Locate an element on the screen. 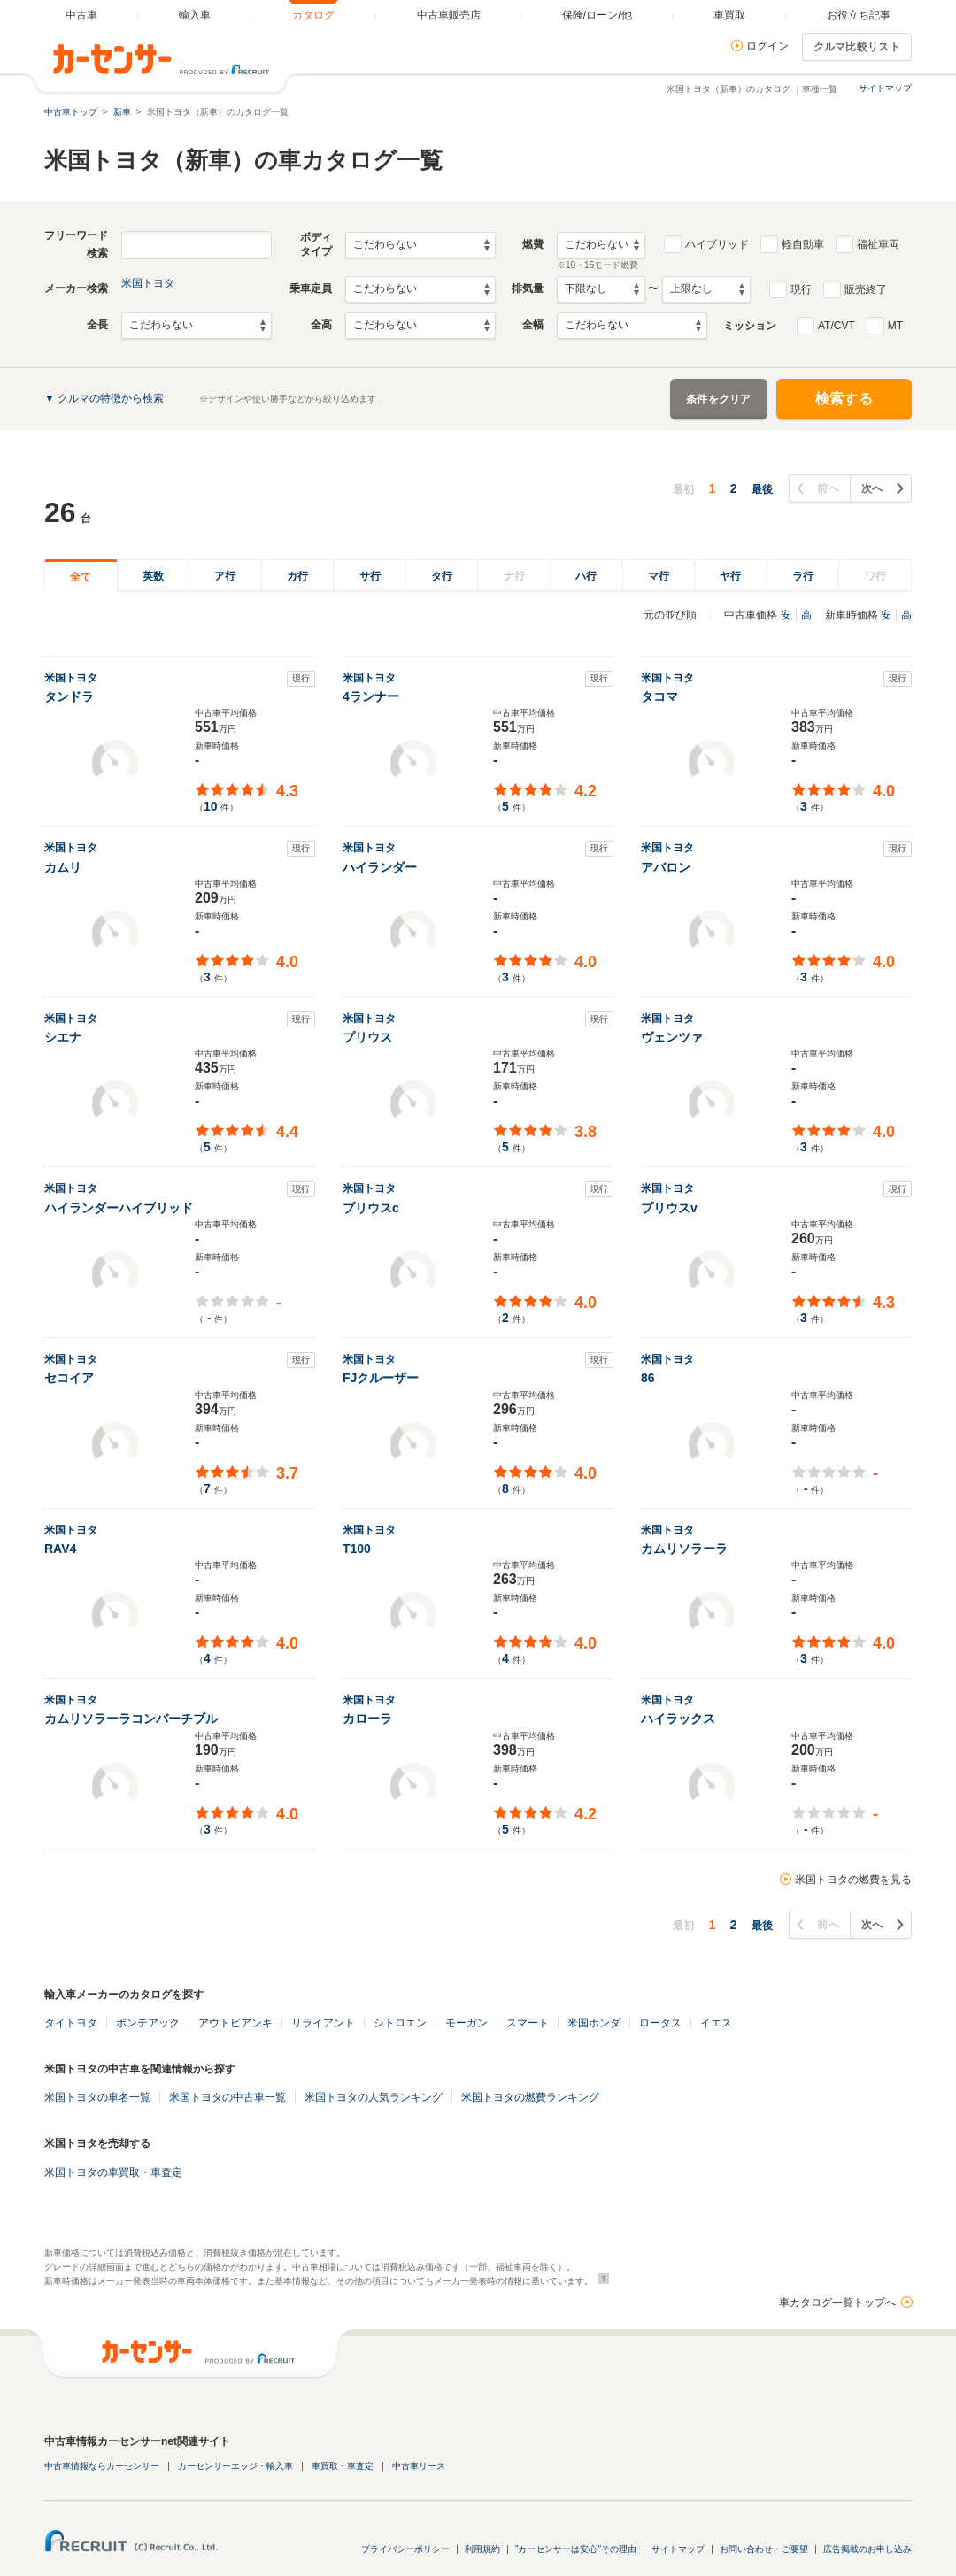 Image resolution: width=956 pixels, height=2576 pixels. 86 is located at coordinates (648, 1378).